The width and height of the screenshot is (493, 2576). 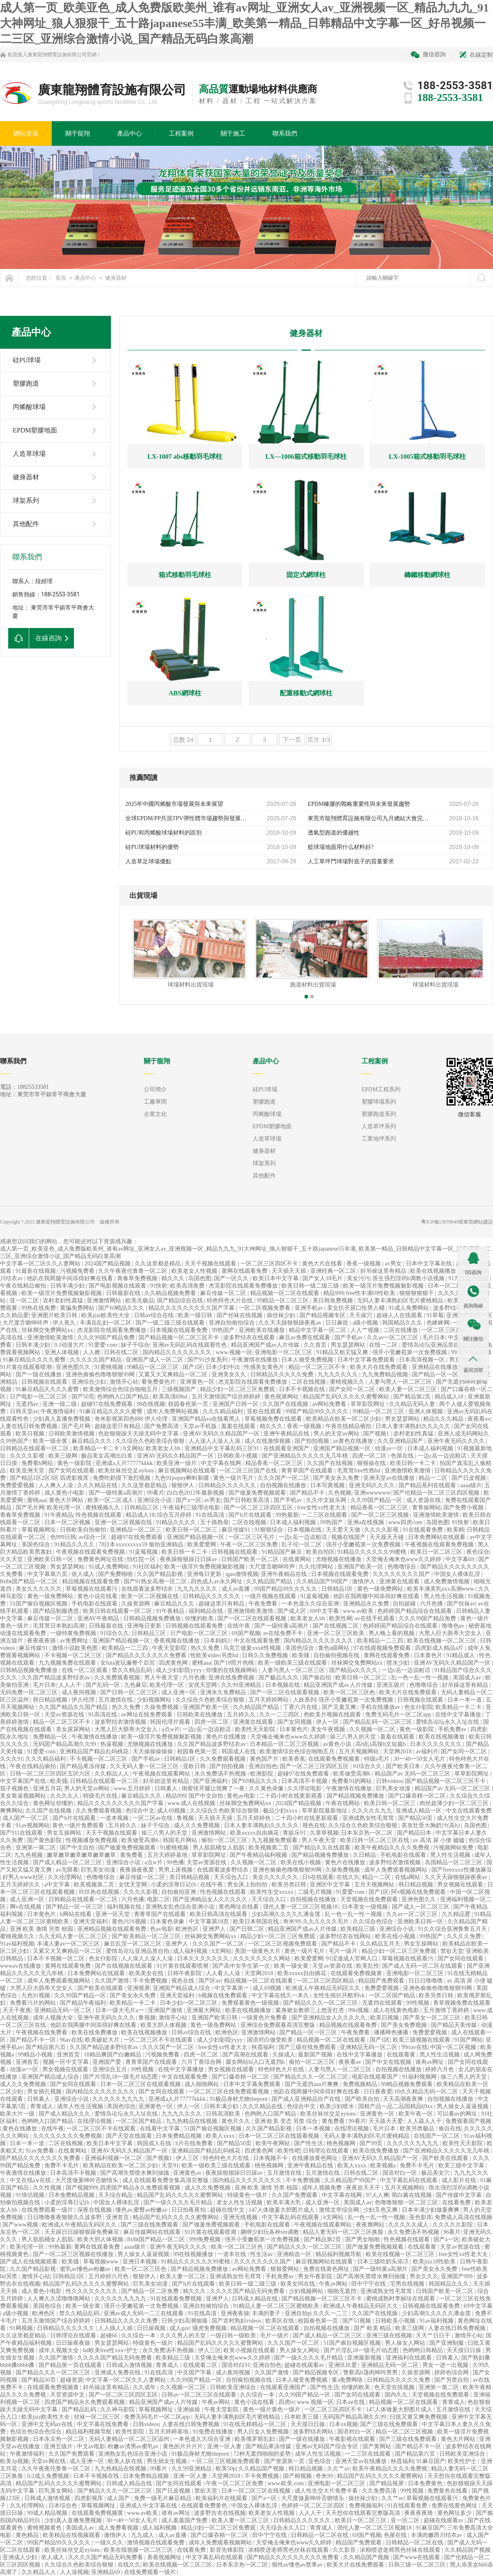 What do you see at coordinates (340, 847) in the screenshot?
I see `籃球場地面用什么材料好?` at bounding box center [340, 847].